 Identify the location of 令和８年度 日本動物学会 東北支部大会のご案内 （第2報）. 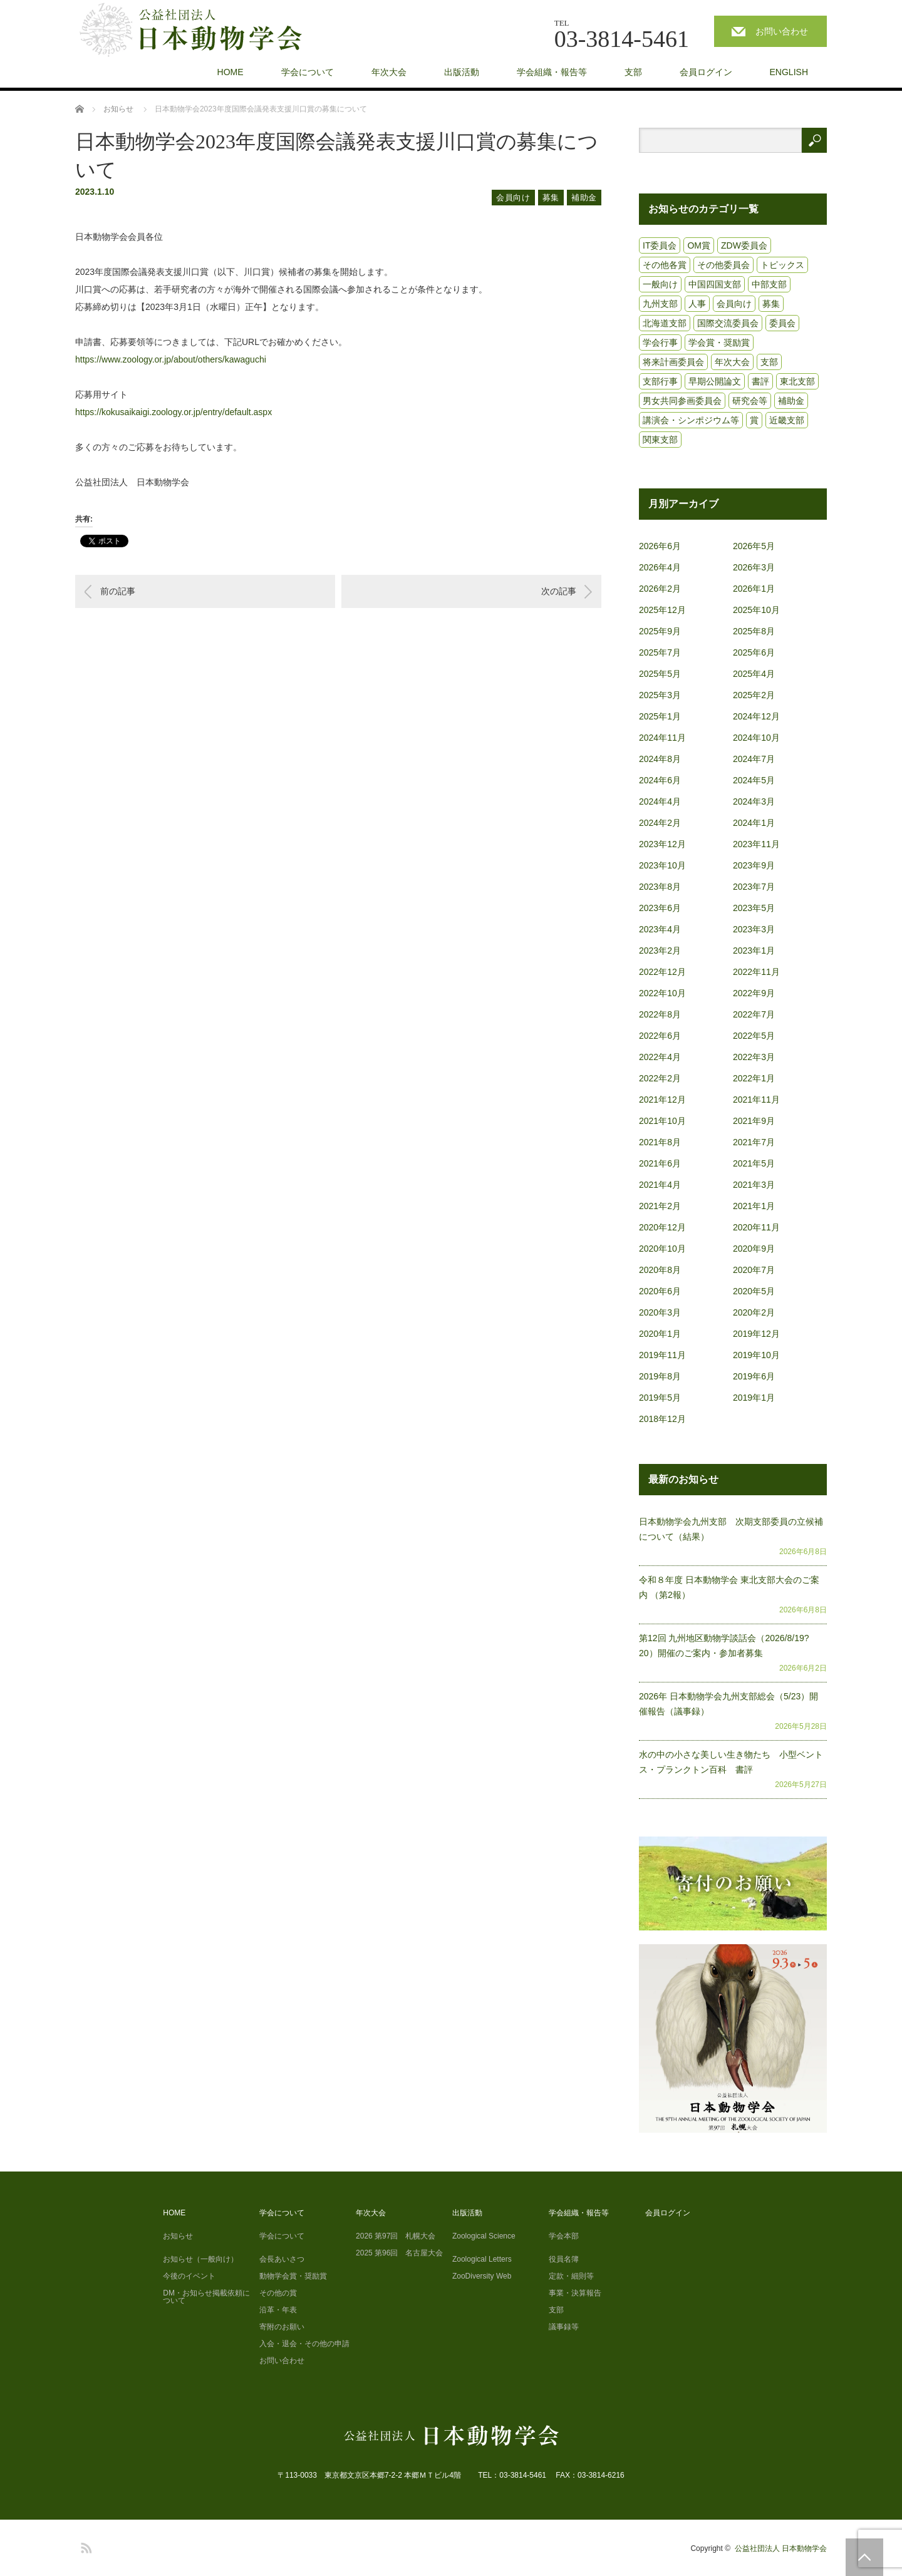
(729, 1587).